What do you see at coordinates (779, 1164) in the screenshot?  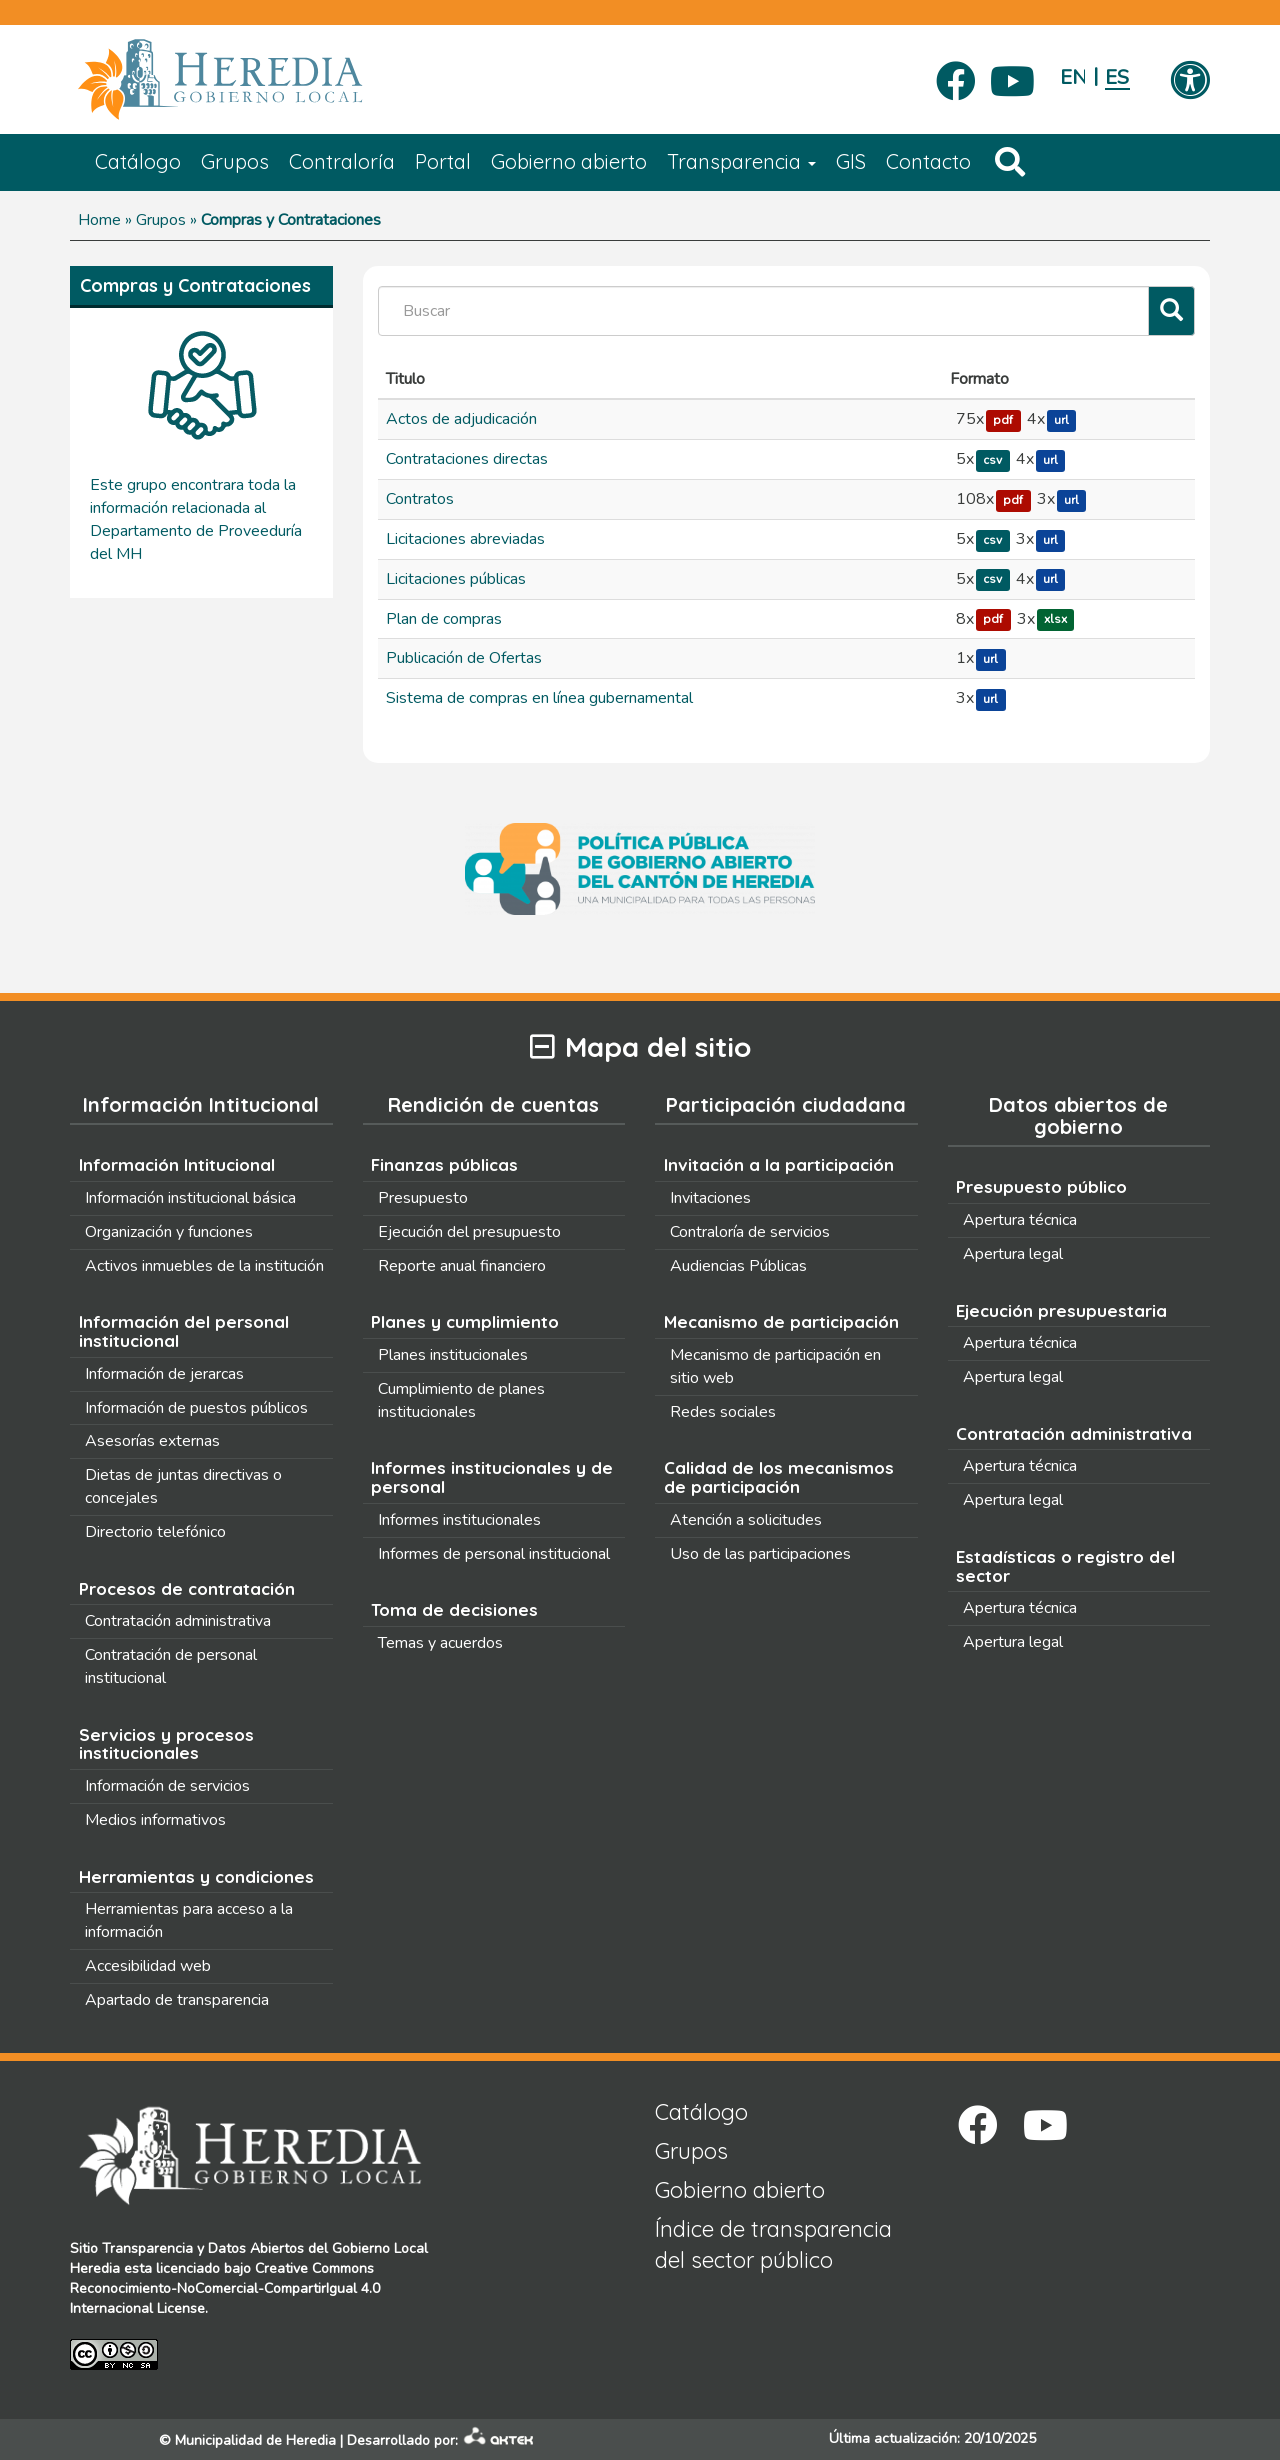 I see `Invitación a la participación` at bounding box center [779, 1164].